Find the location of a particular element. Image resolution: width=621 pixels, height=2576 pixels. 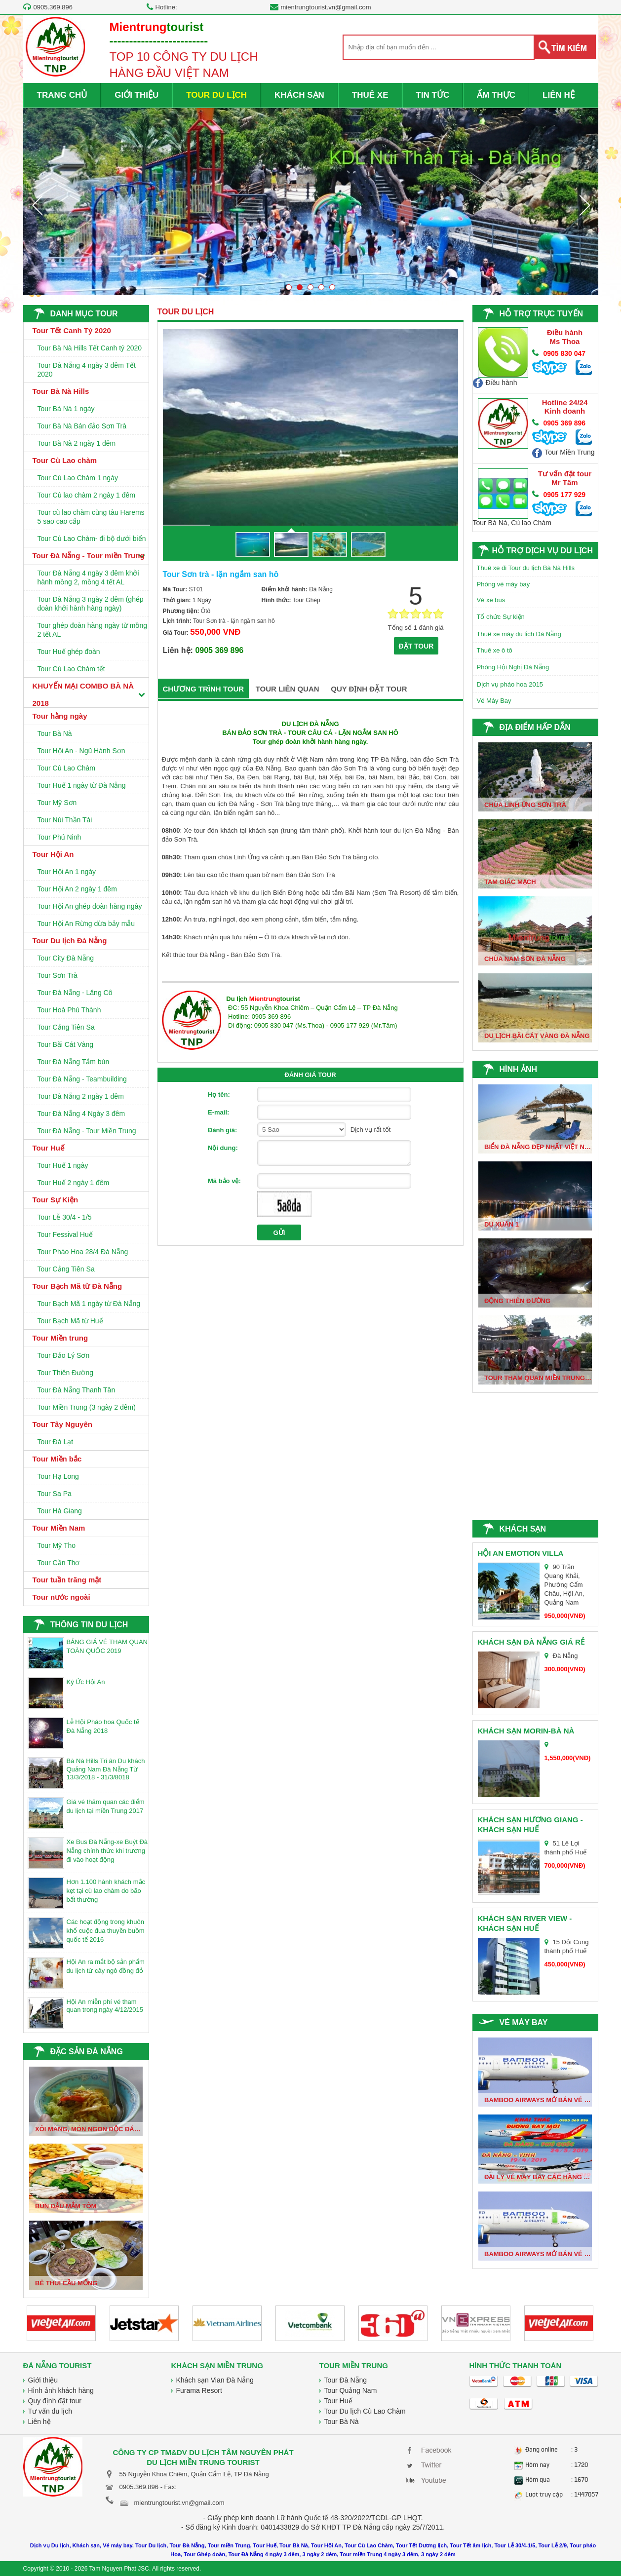

Tour Đà Nẵng - Teambuilding is located at coordinates (82, 1079).